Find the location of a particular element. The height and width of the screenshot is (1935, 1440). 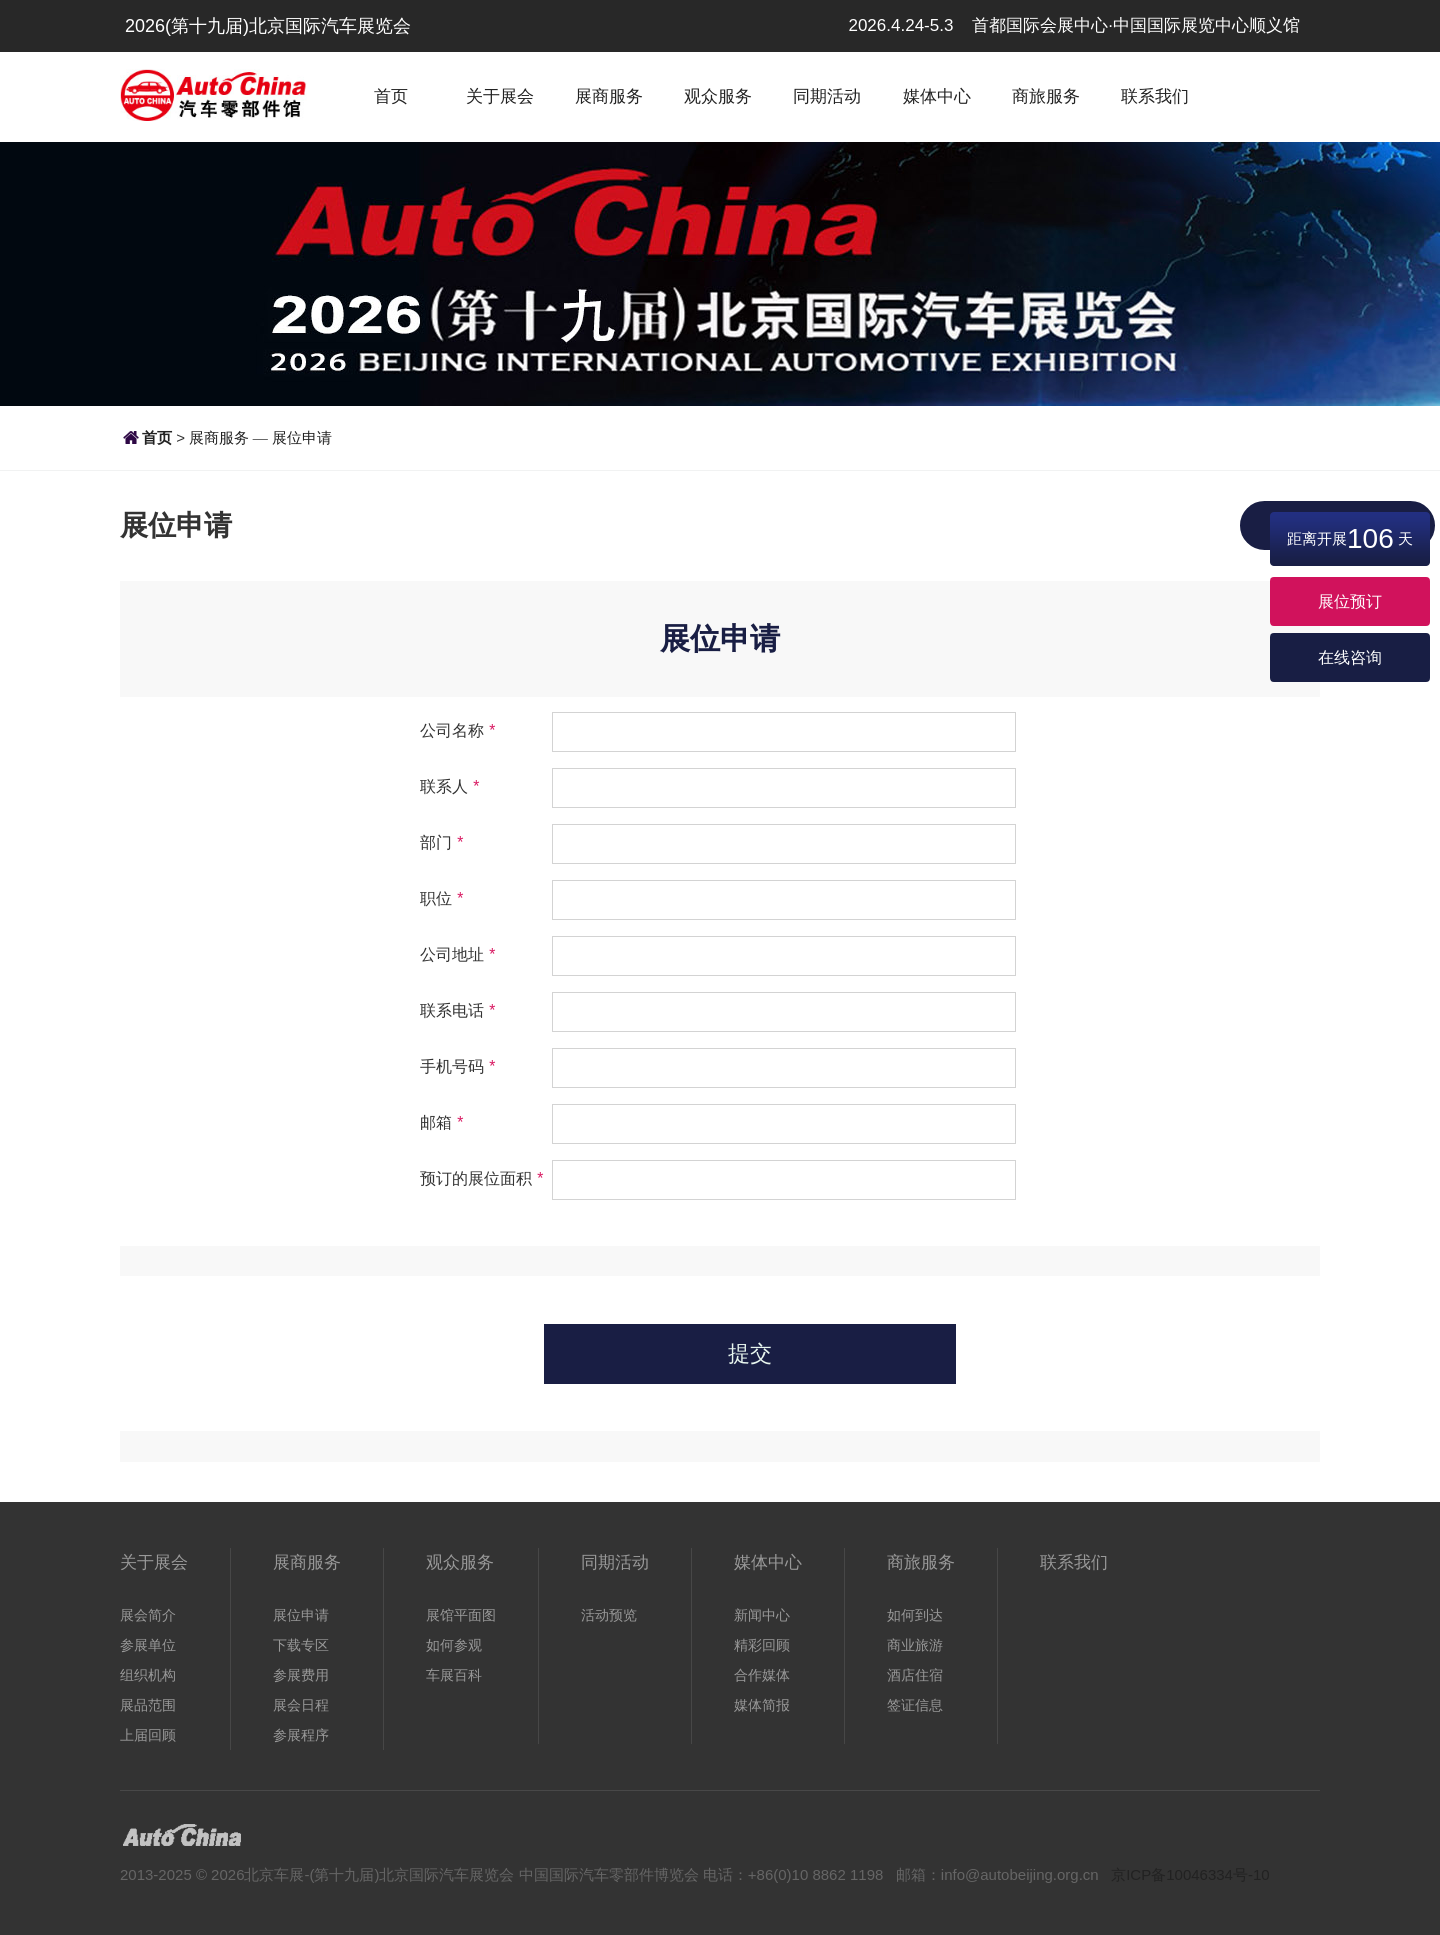

签证信息 is located at coordinates (915, 1705).